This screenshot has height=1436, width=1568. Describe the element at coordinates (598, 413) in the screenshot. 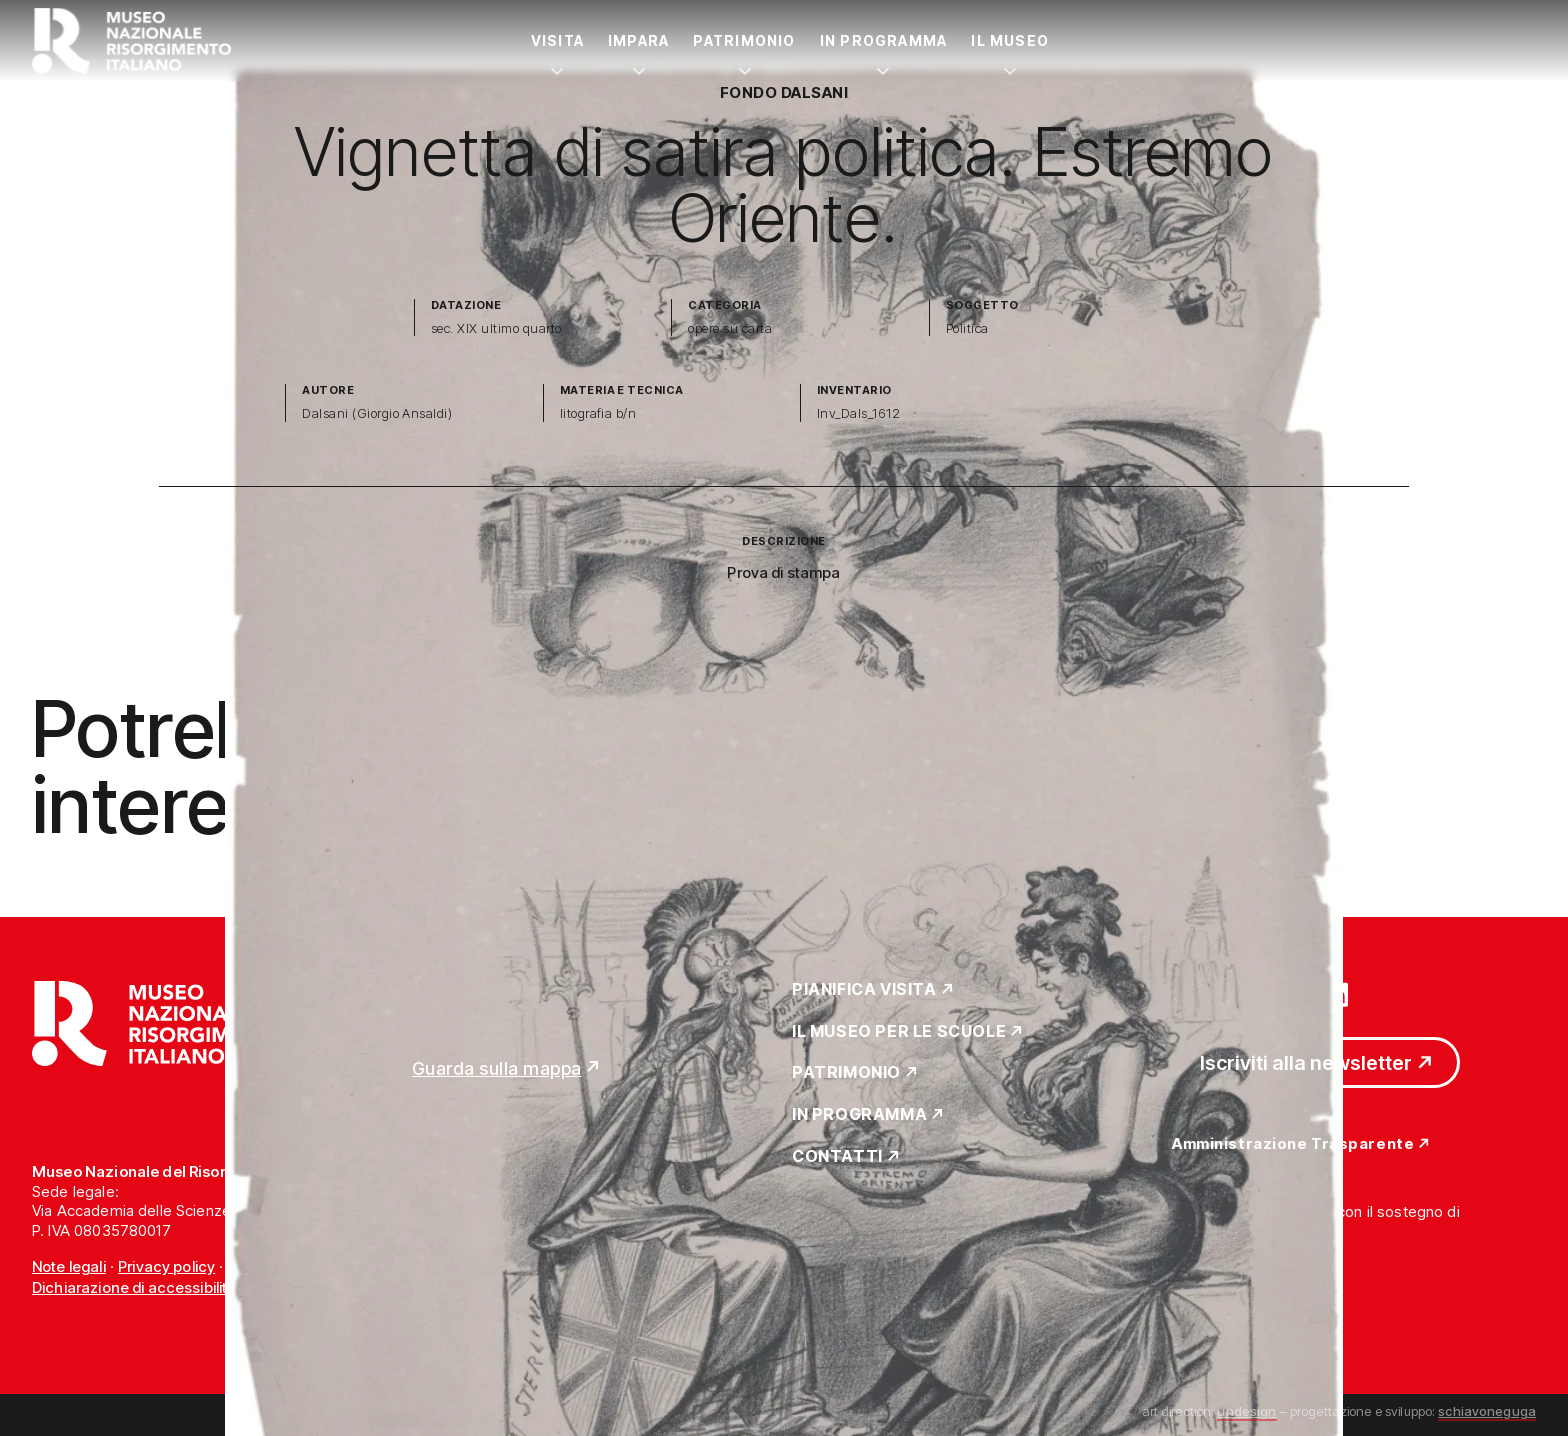

I see `litografia b/n` at that location.